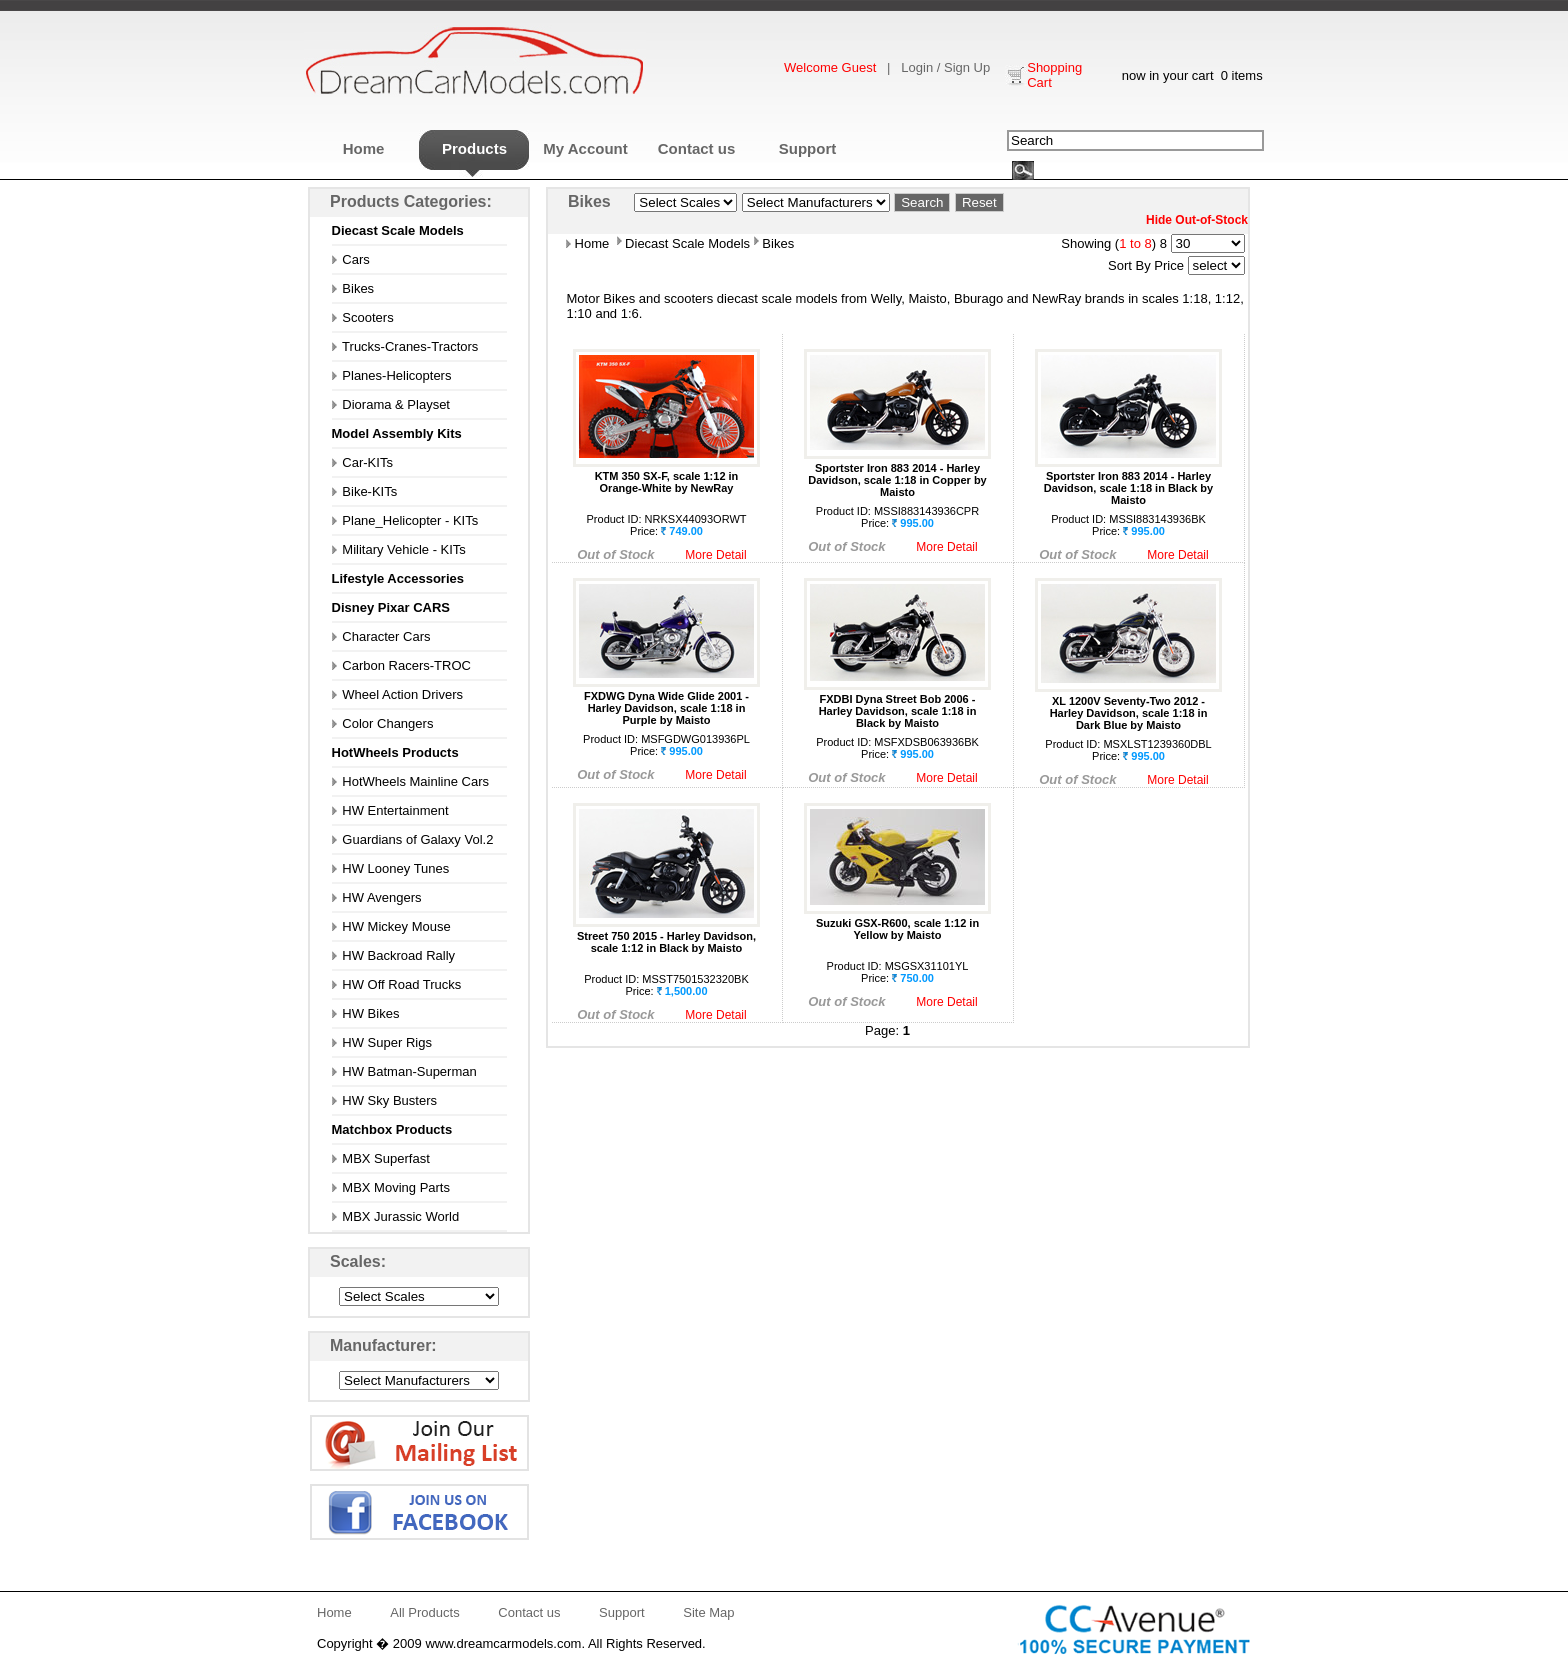  I want to click on MBX Jurassic World, so click(396, 1216).